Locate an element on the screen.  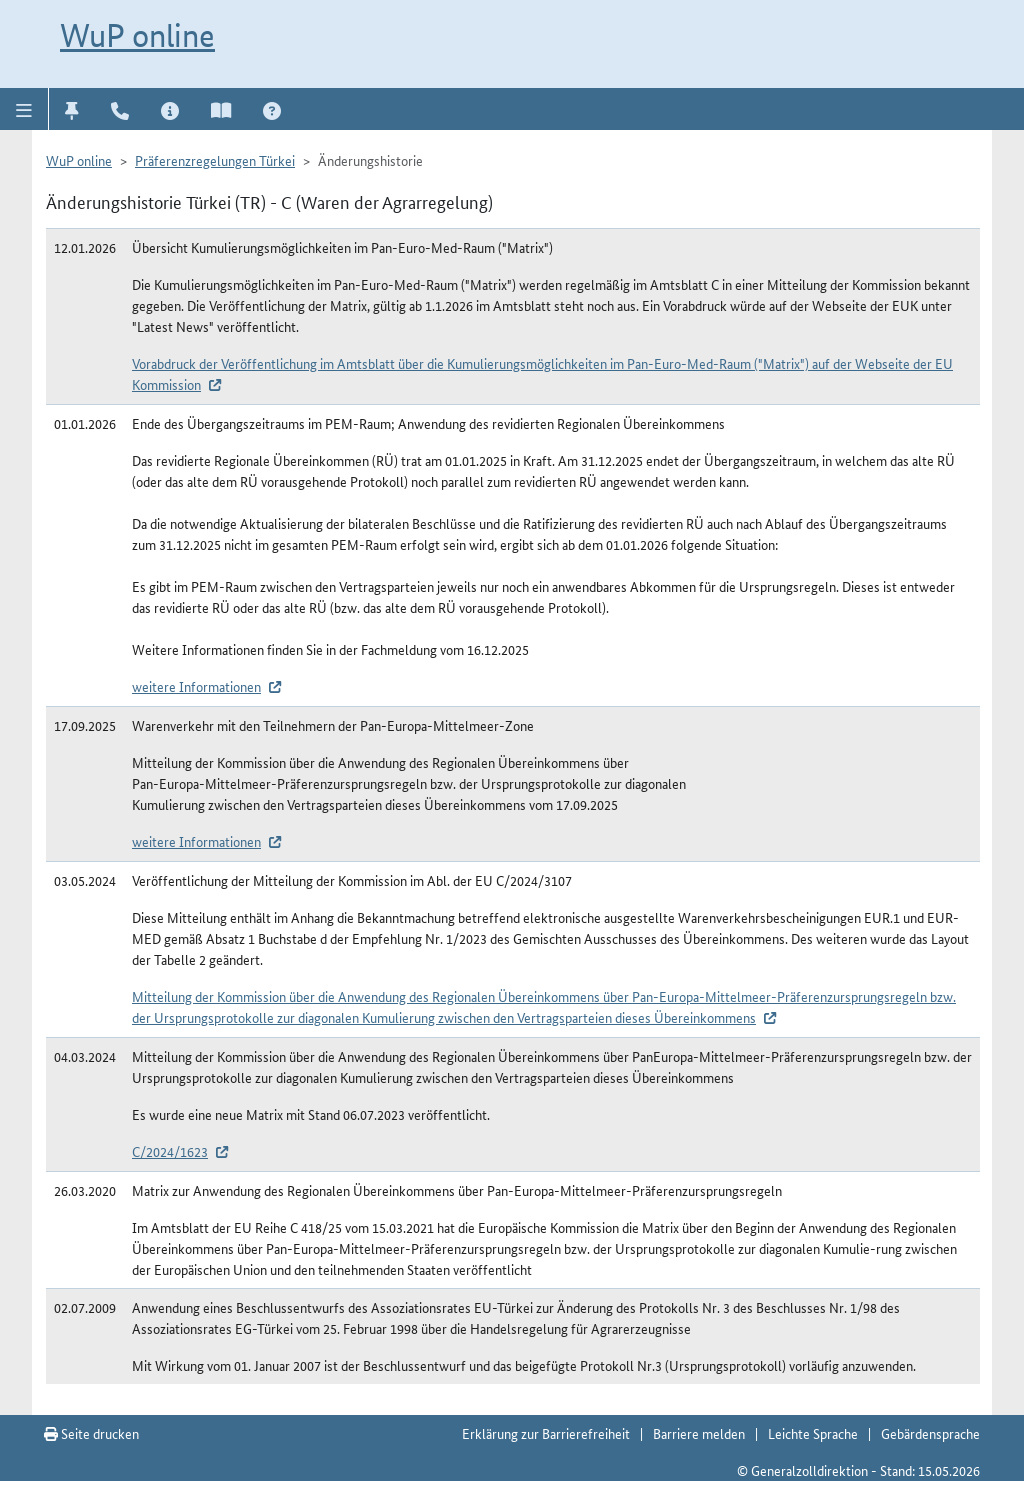
WuP online is located at coordinates (137, 35).